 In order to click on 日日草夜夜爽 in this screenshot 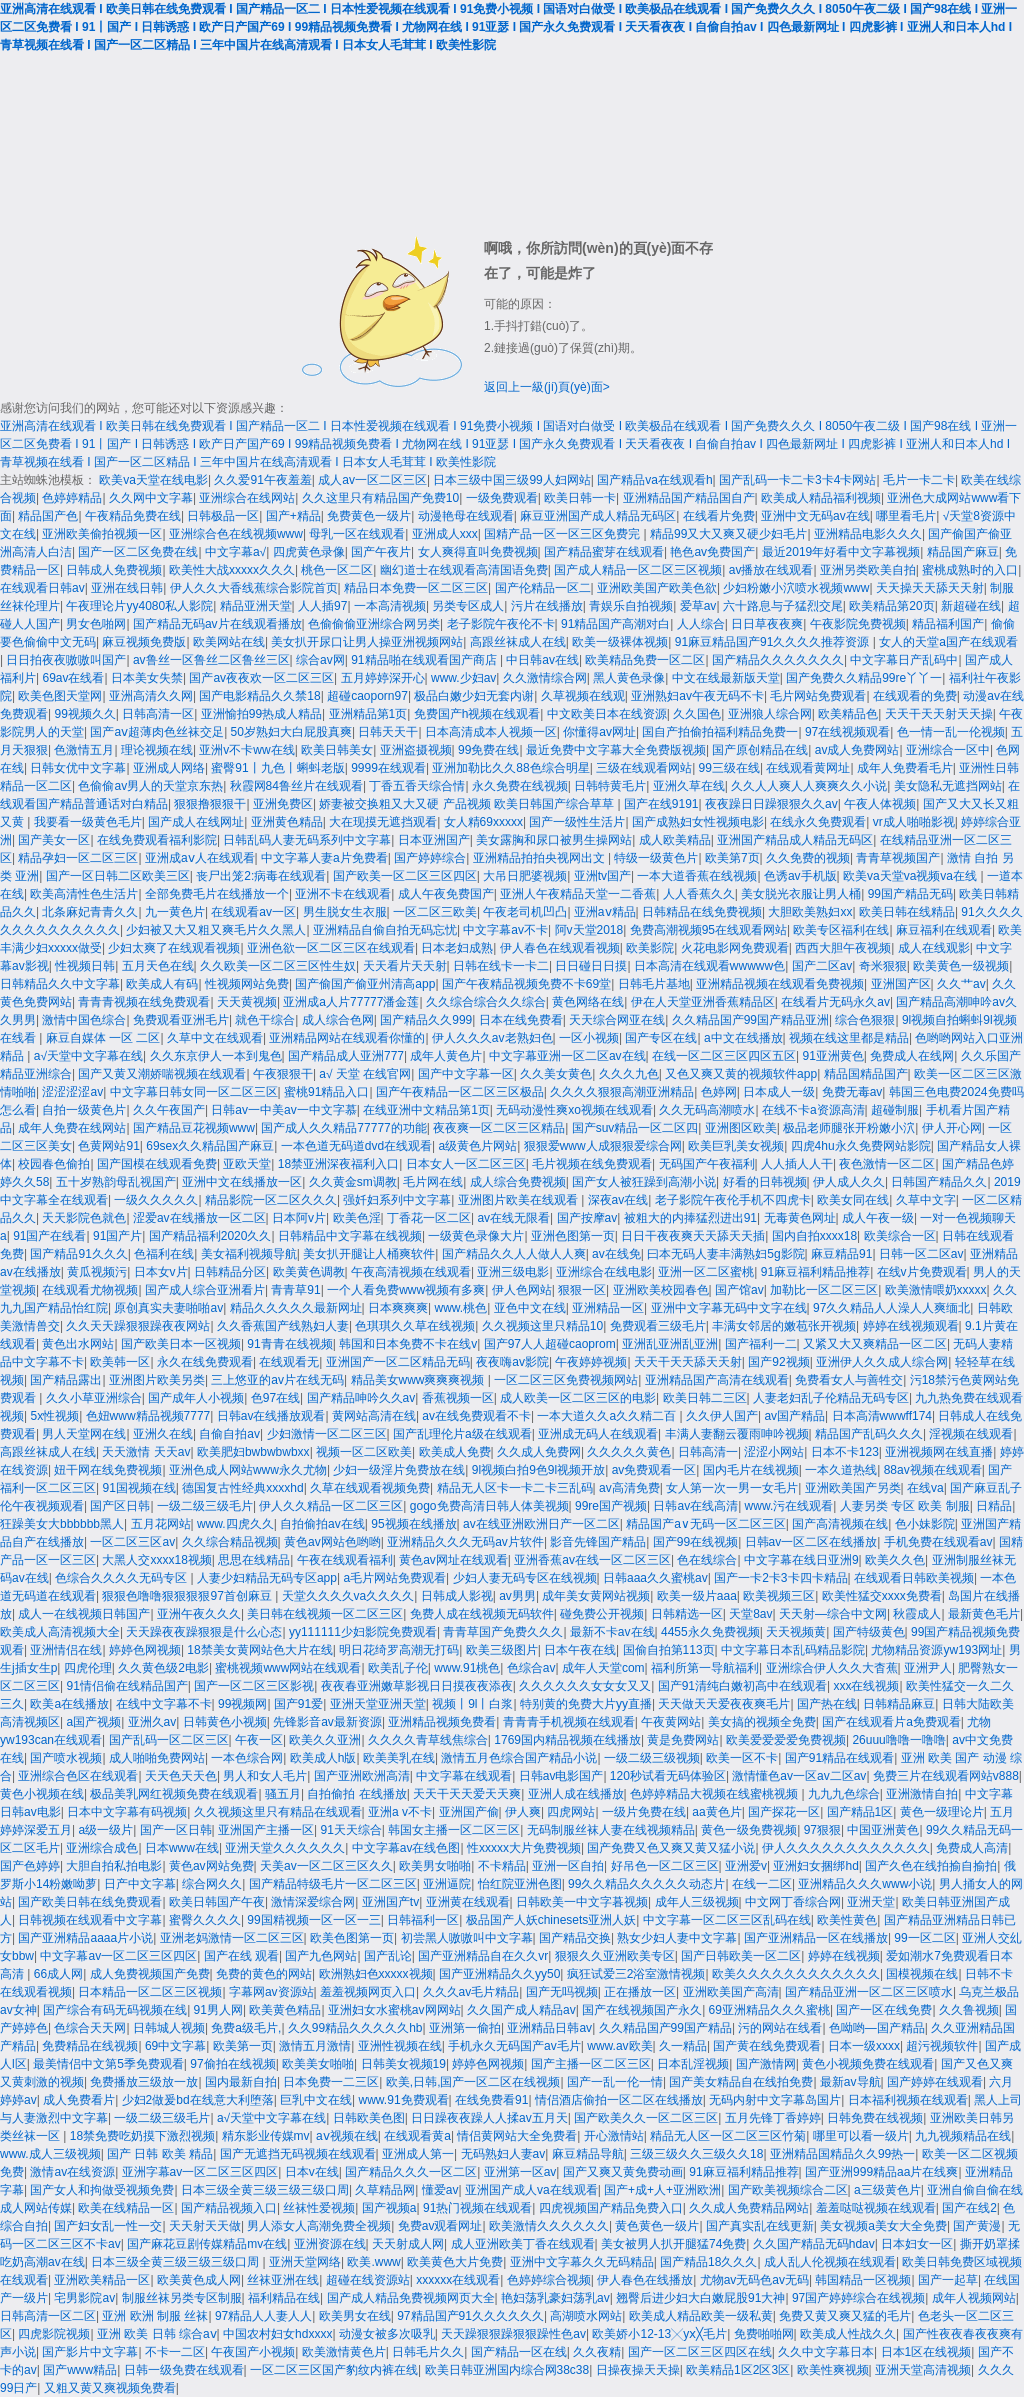, I will do `click(767, 624)`.